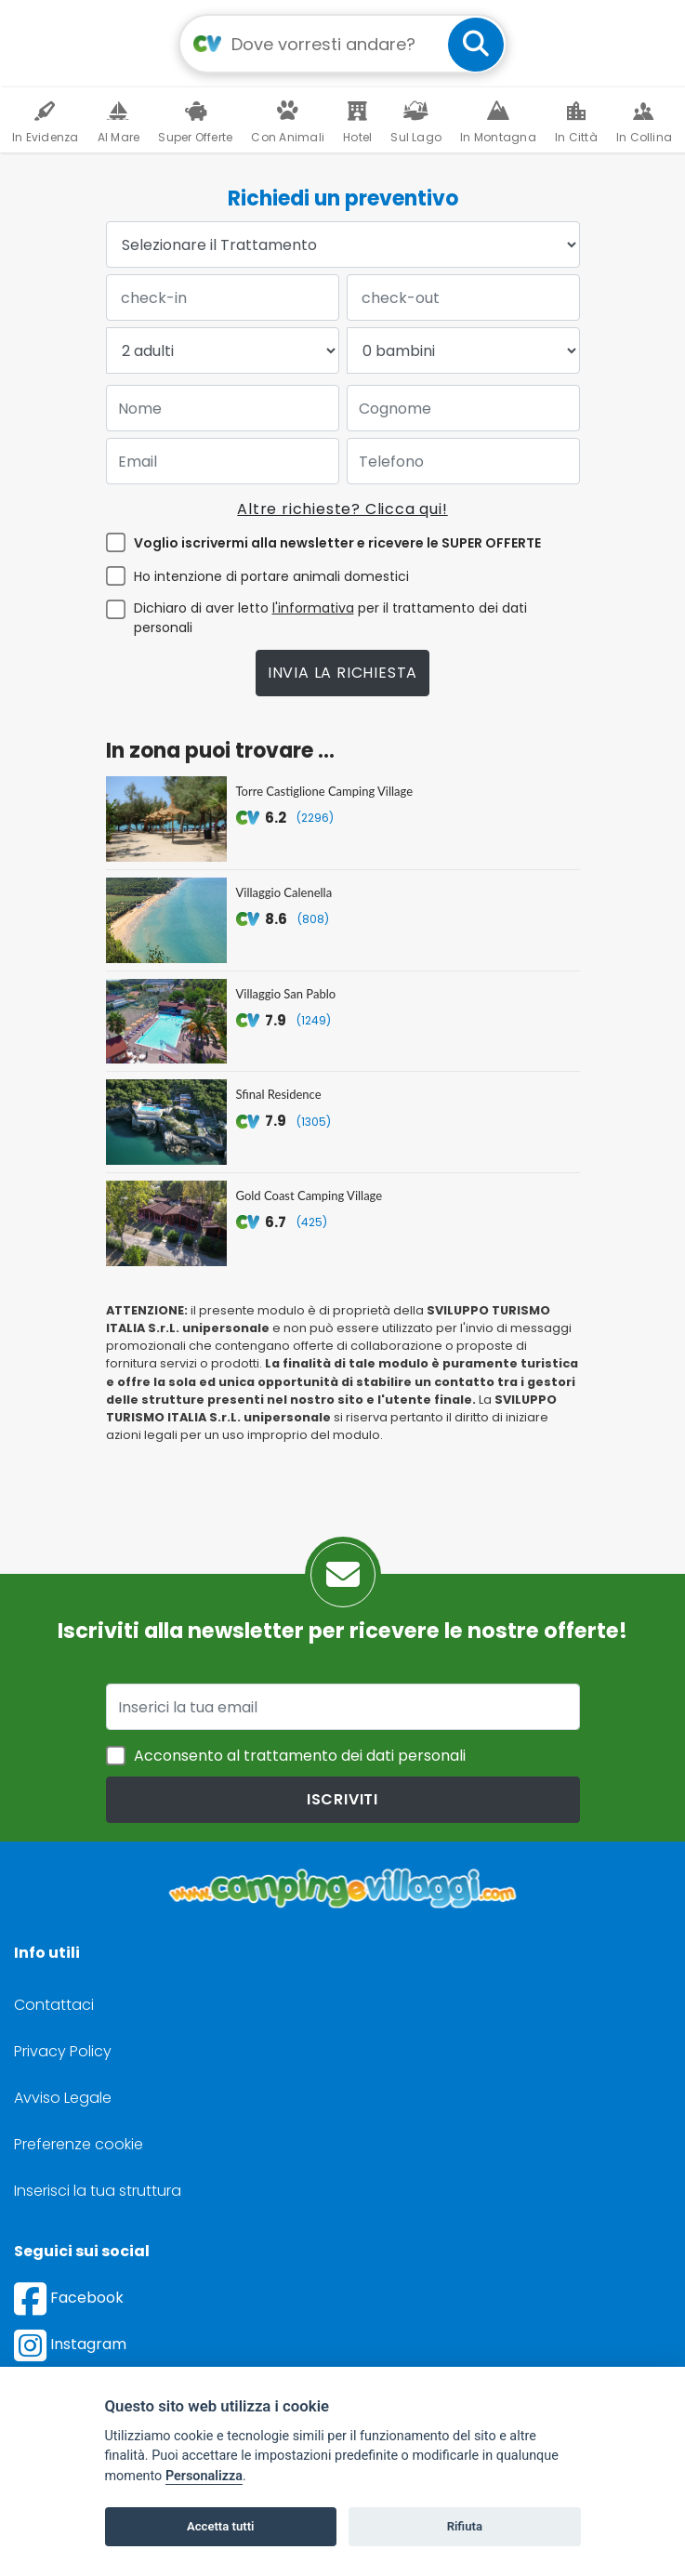 This screenshot has height=2576, width=685. Describe the element at coordinates (271, 576) in the screenshot. I see `Ho intenzione di portare animali domestici` at that location.